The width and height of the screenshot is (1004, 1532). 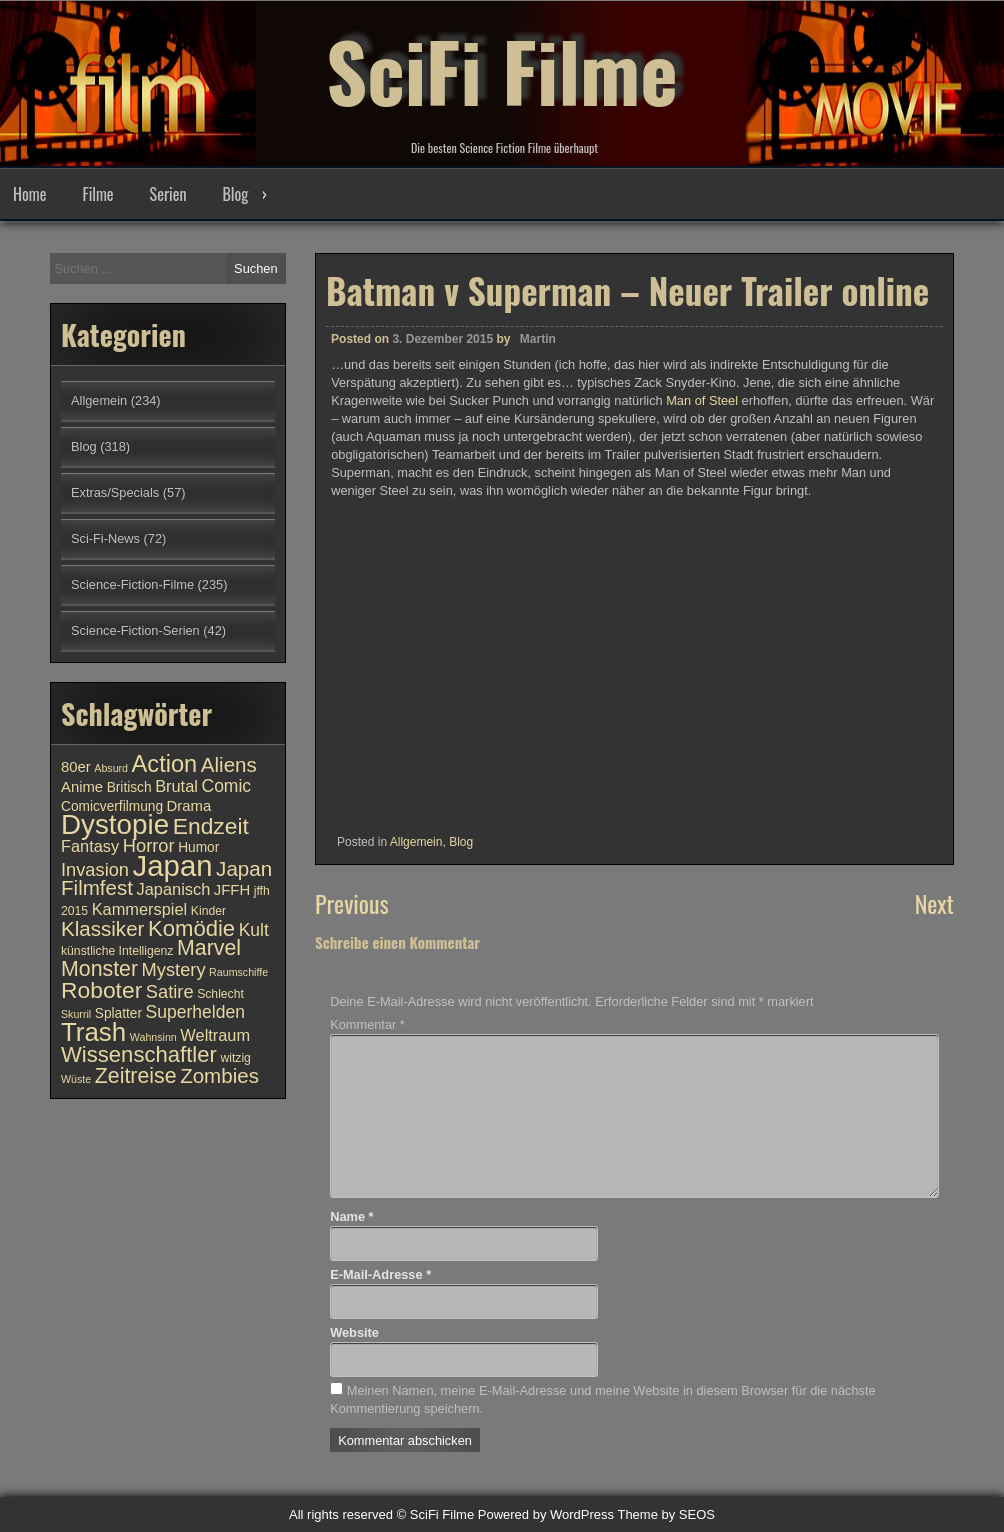 I want to click on Japanisch [Japanisch (13 Einträge)], so click(x=174, y=889).